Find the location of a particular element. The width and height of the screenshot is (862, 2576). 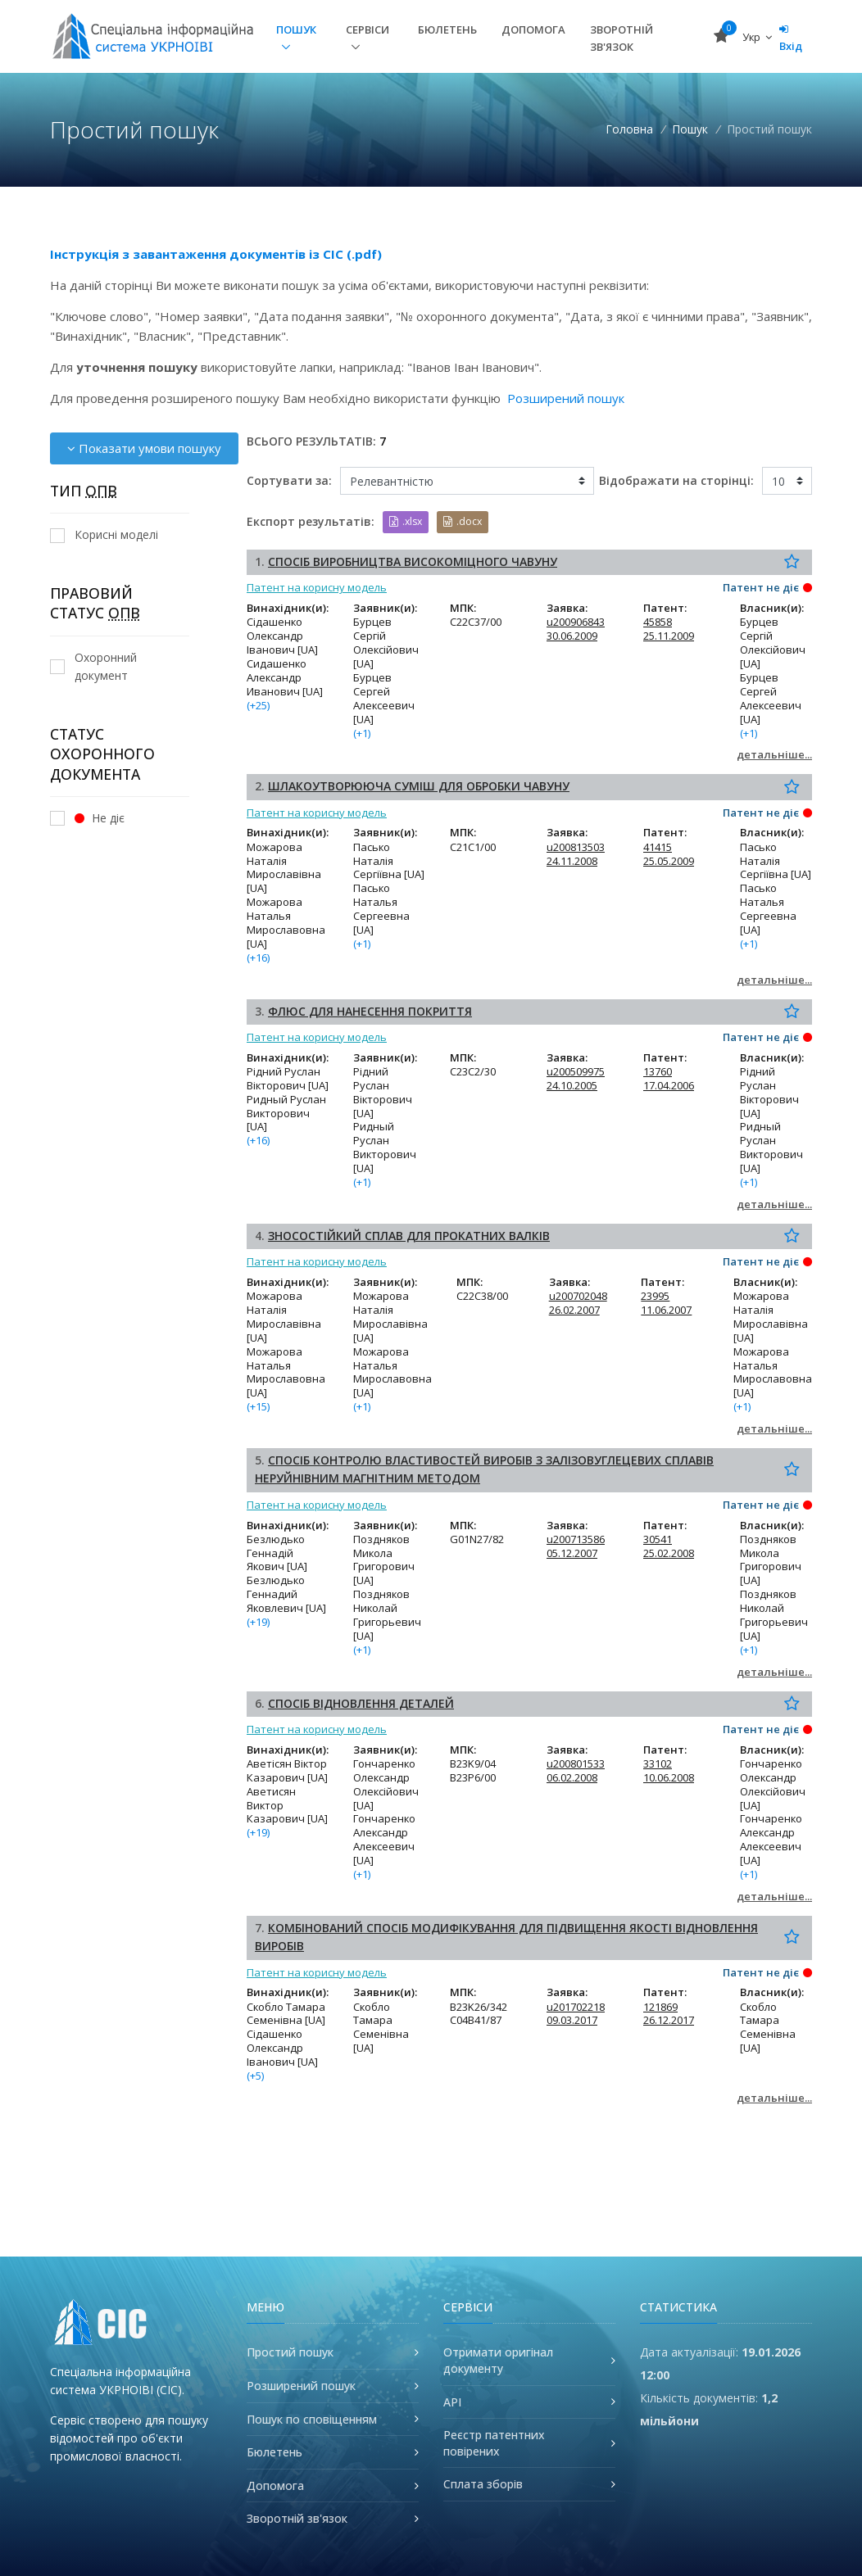

u200906843 is located at coordinates (576, 621).